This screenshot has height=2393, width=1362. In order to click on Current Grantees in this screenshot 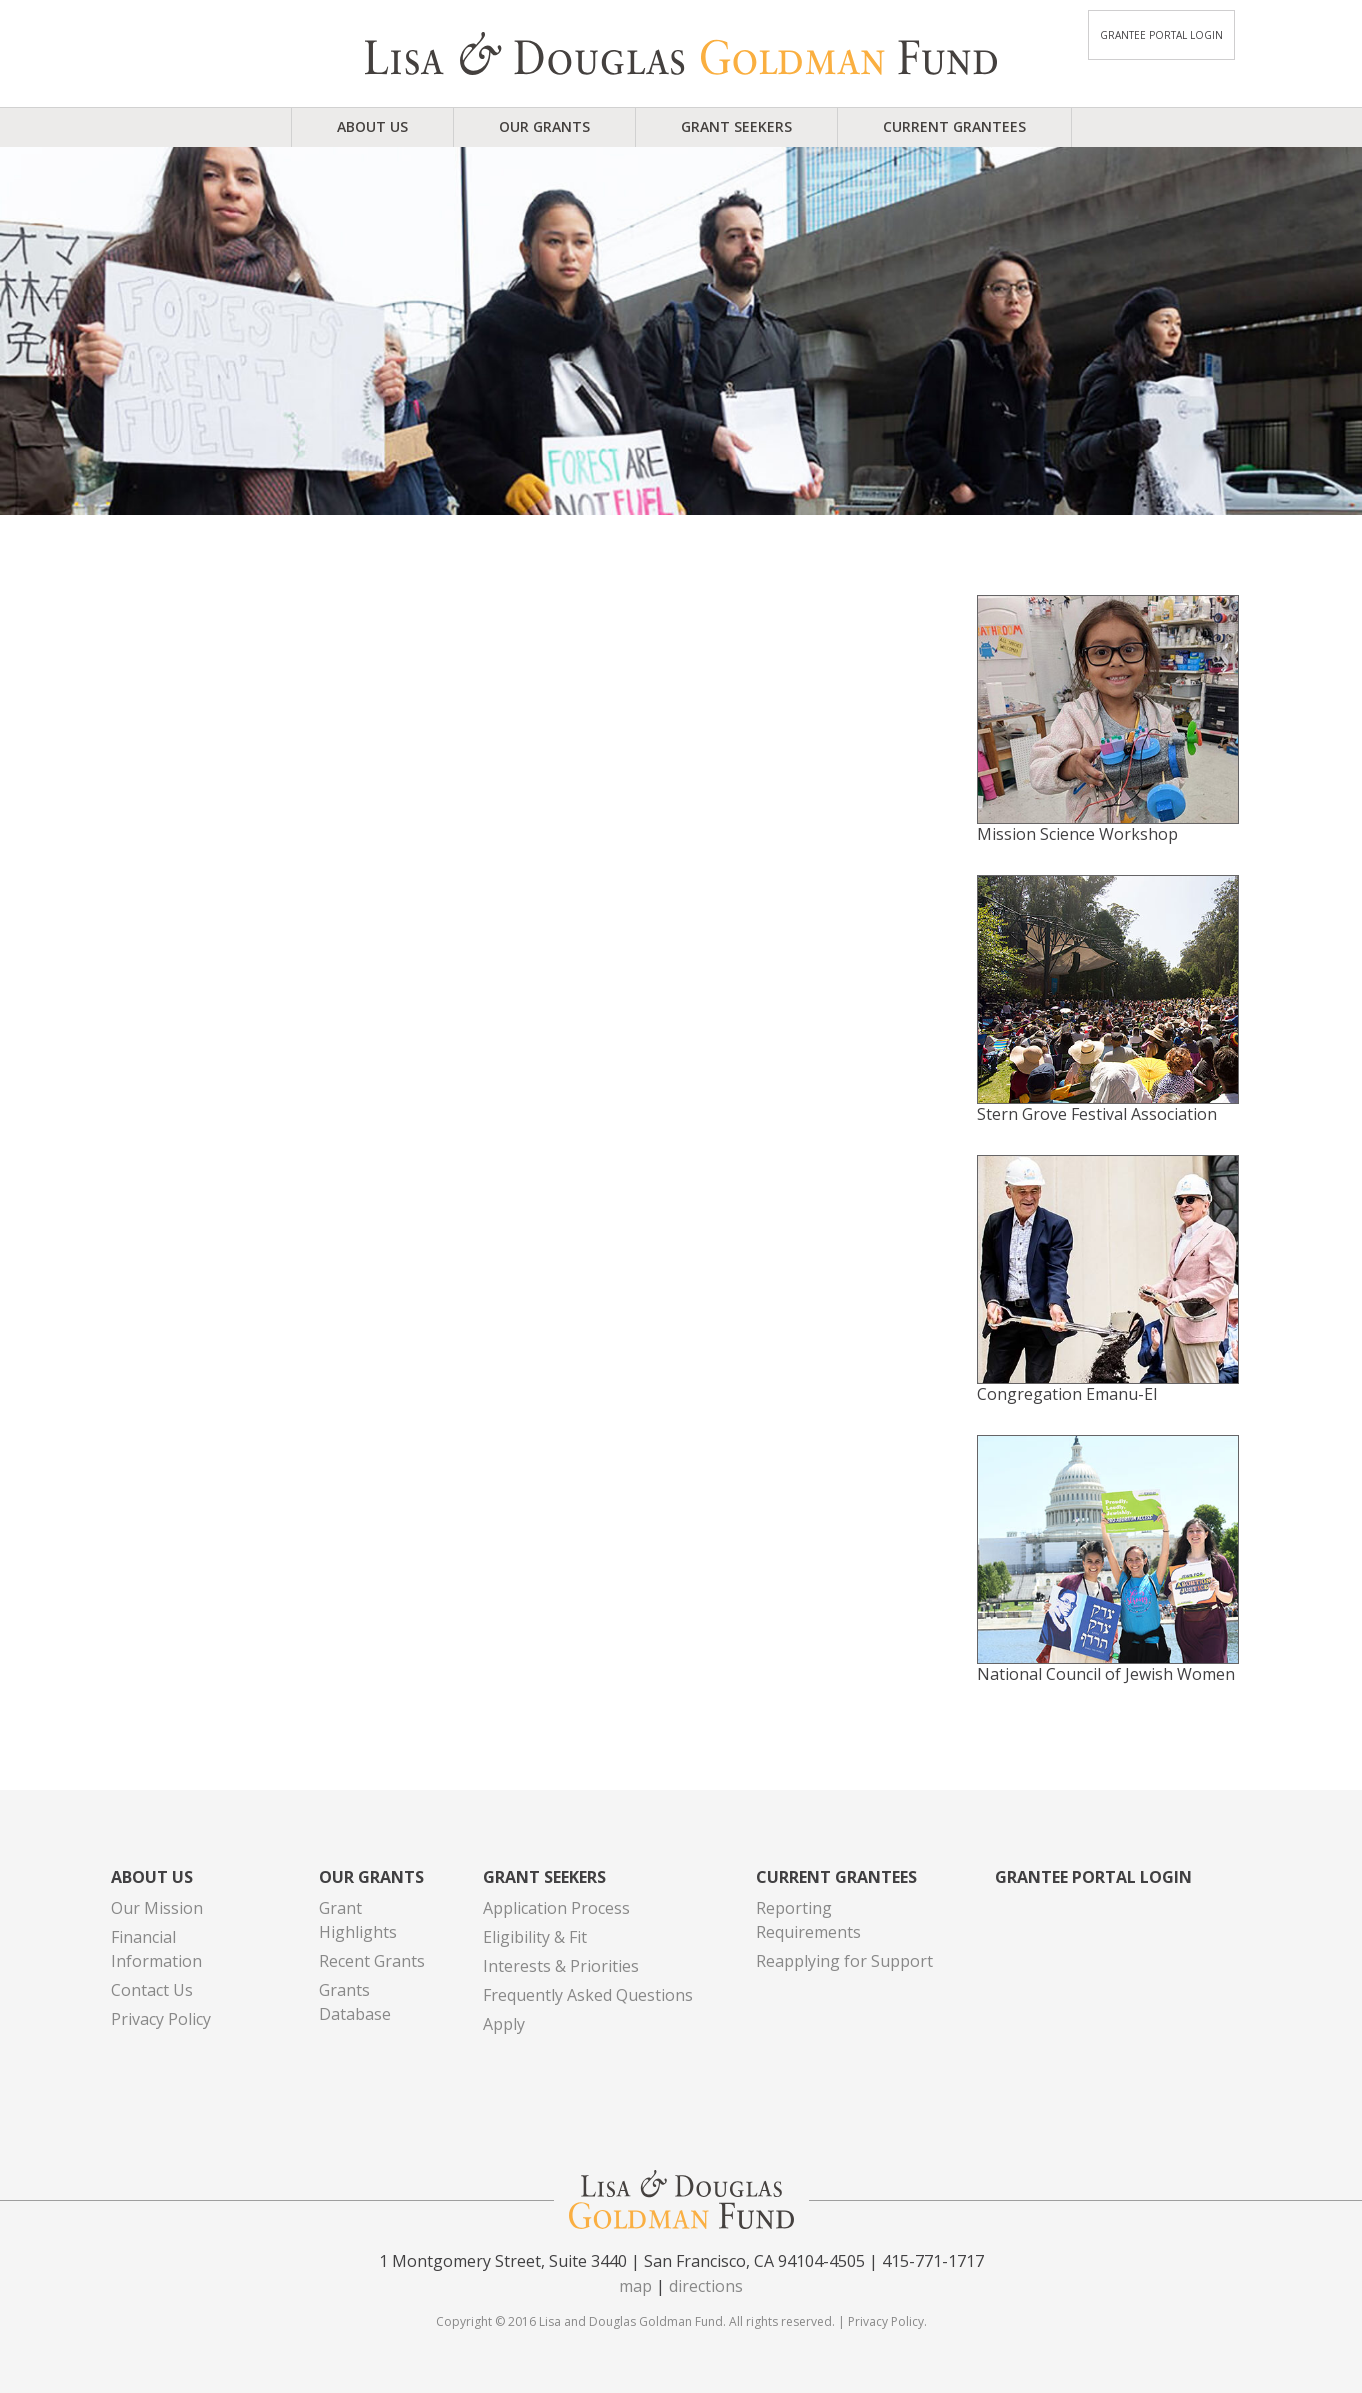, I will do `click(954, 126)`.